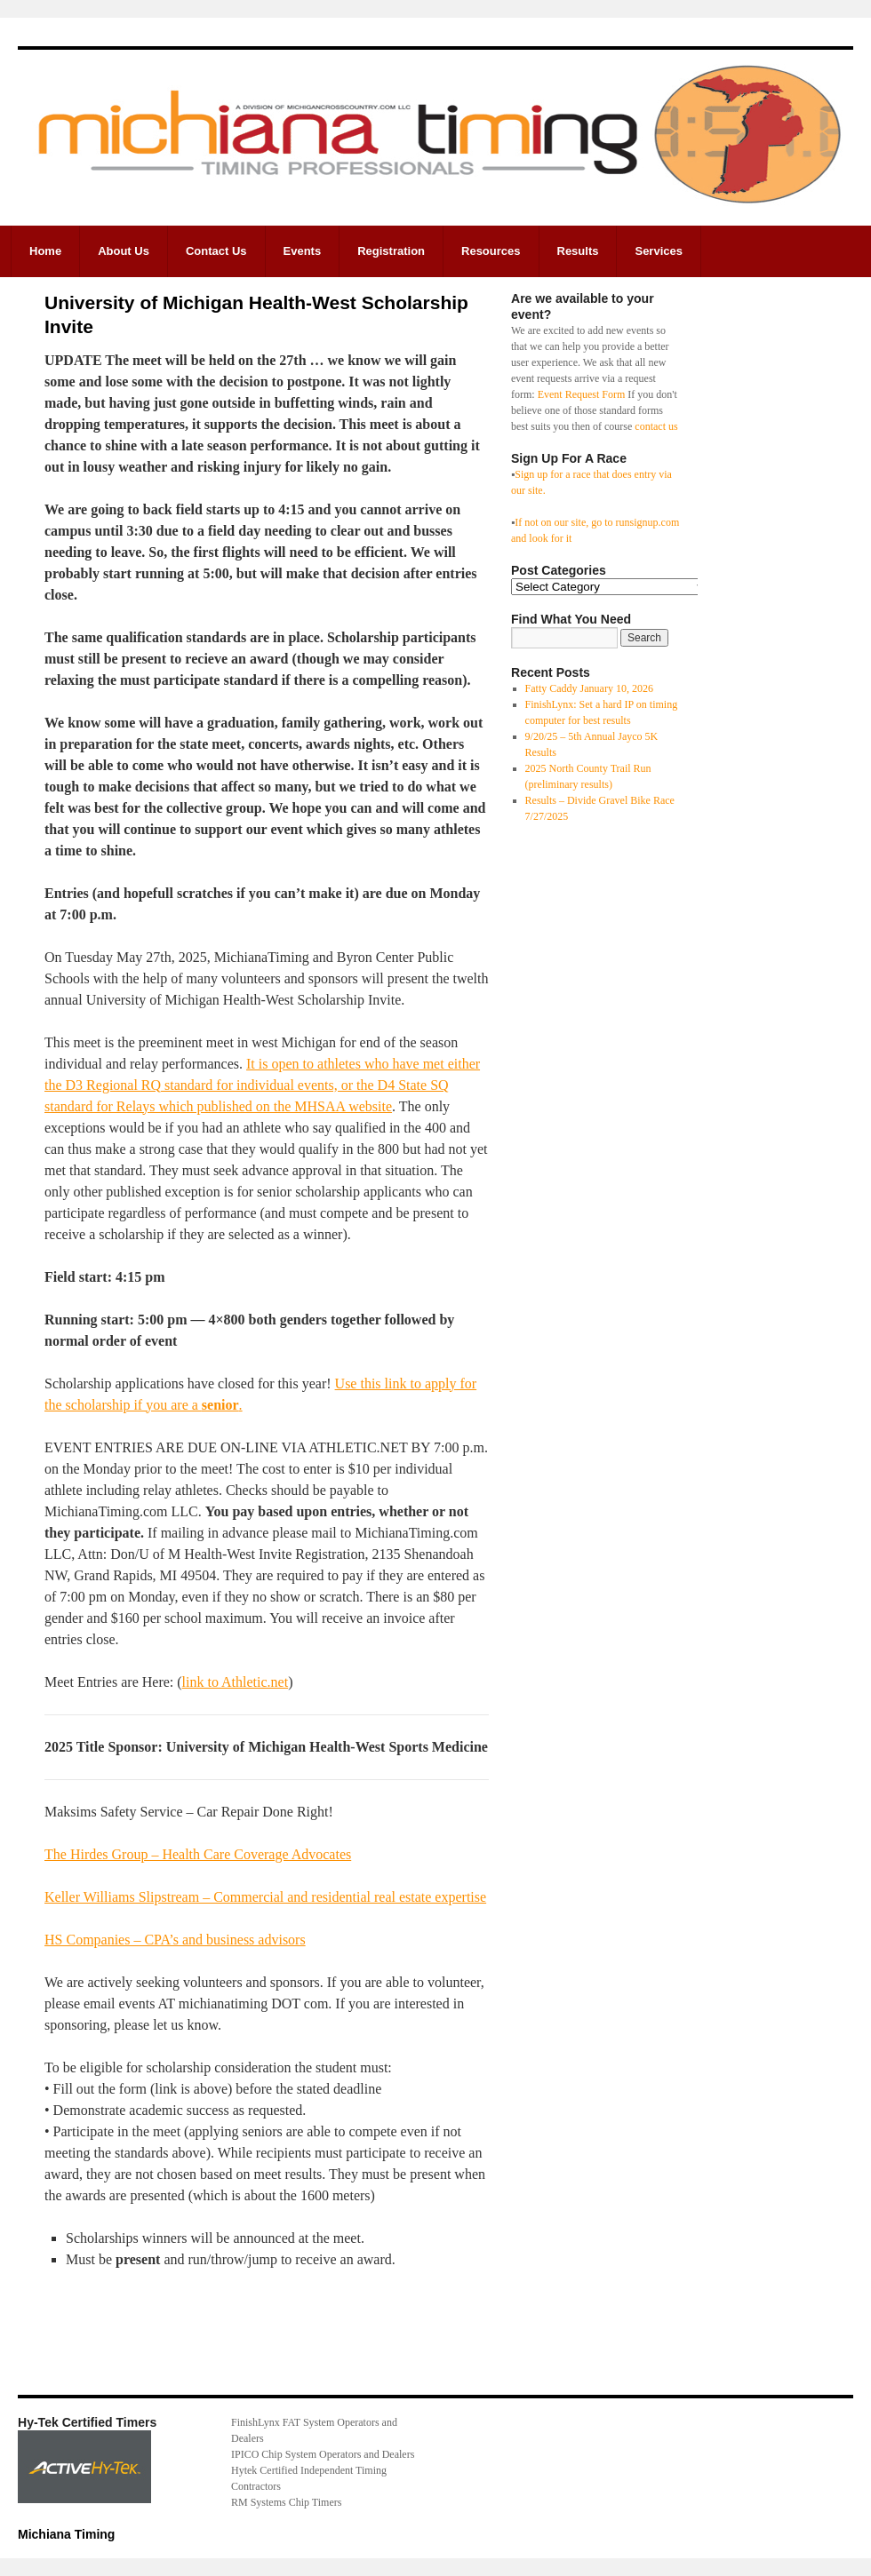  What do you see at coordinates (197, 1854) in the screenshot?
I see `The Hirdes Group – Health Care Coverage Advocates` at bounding box center [197, 1854].